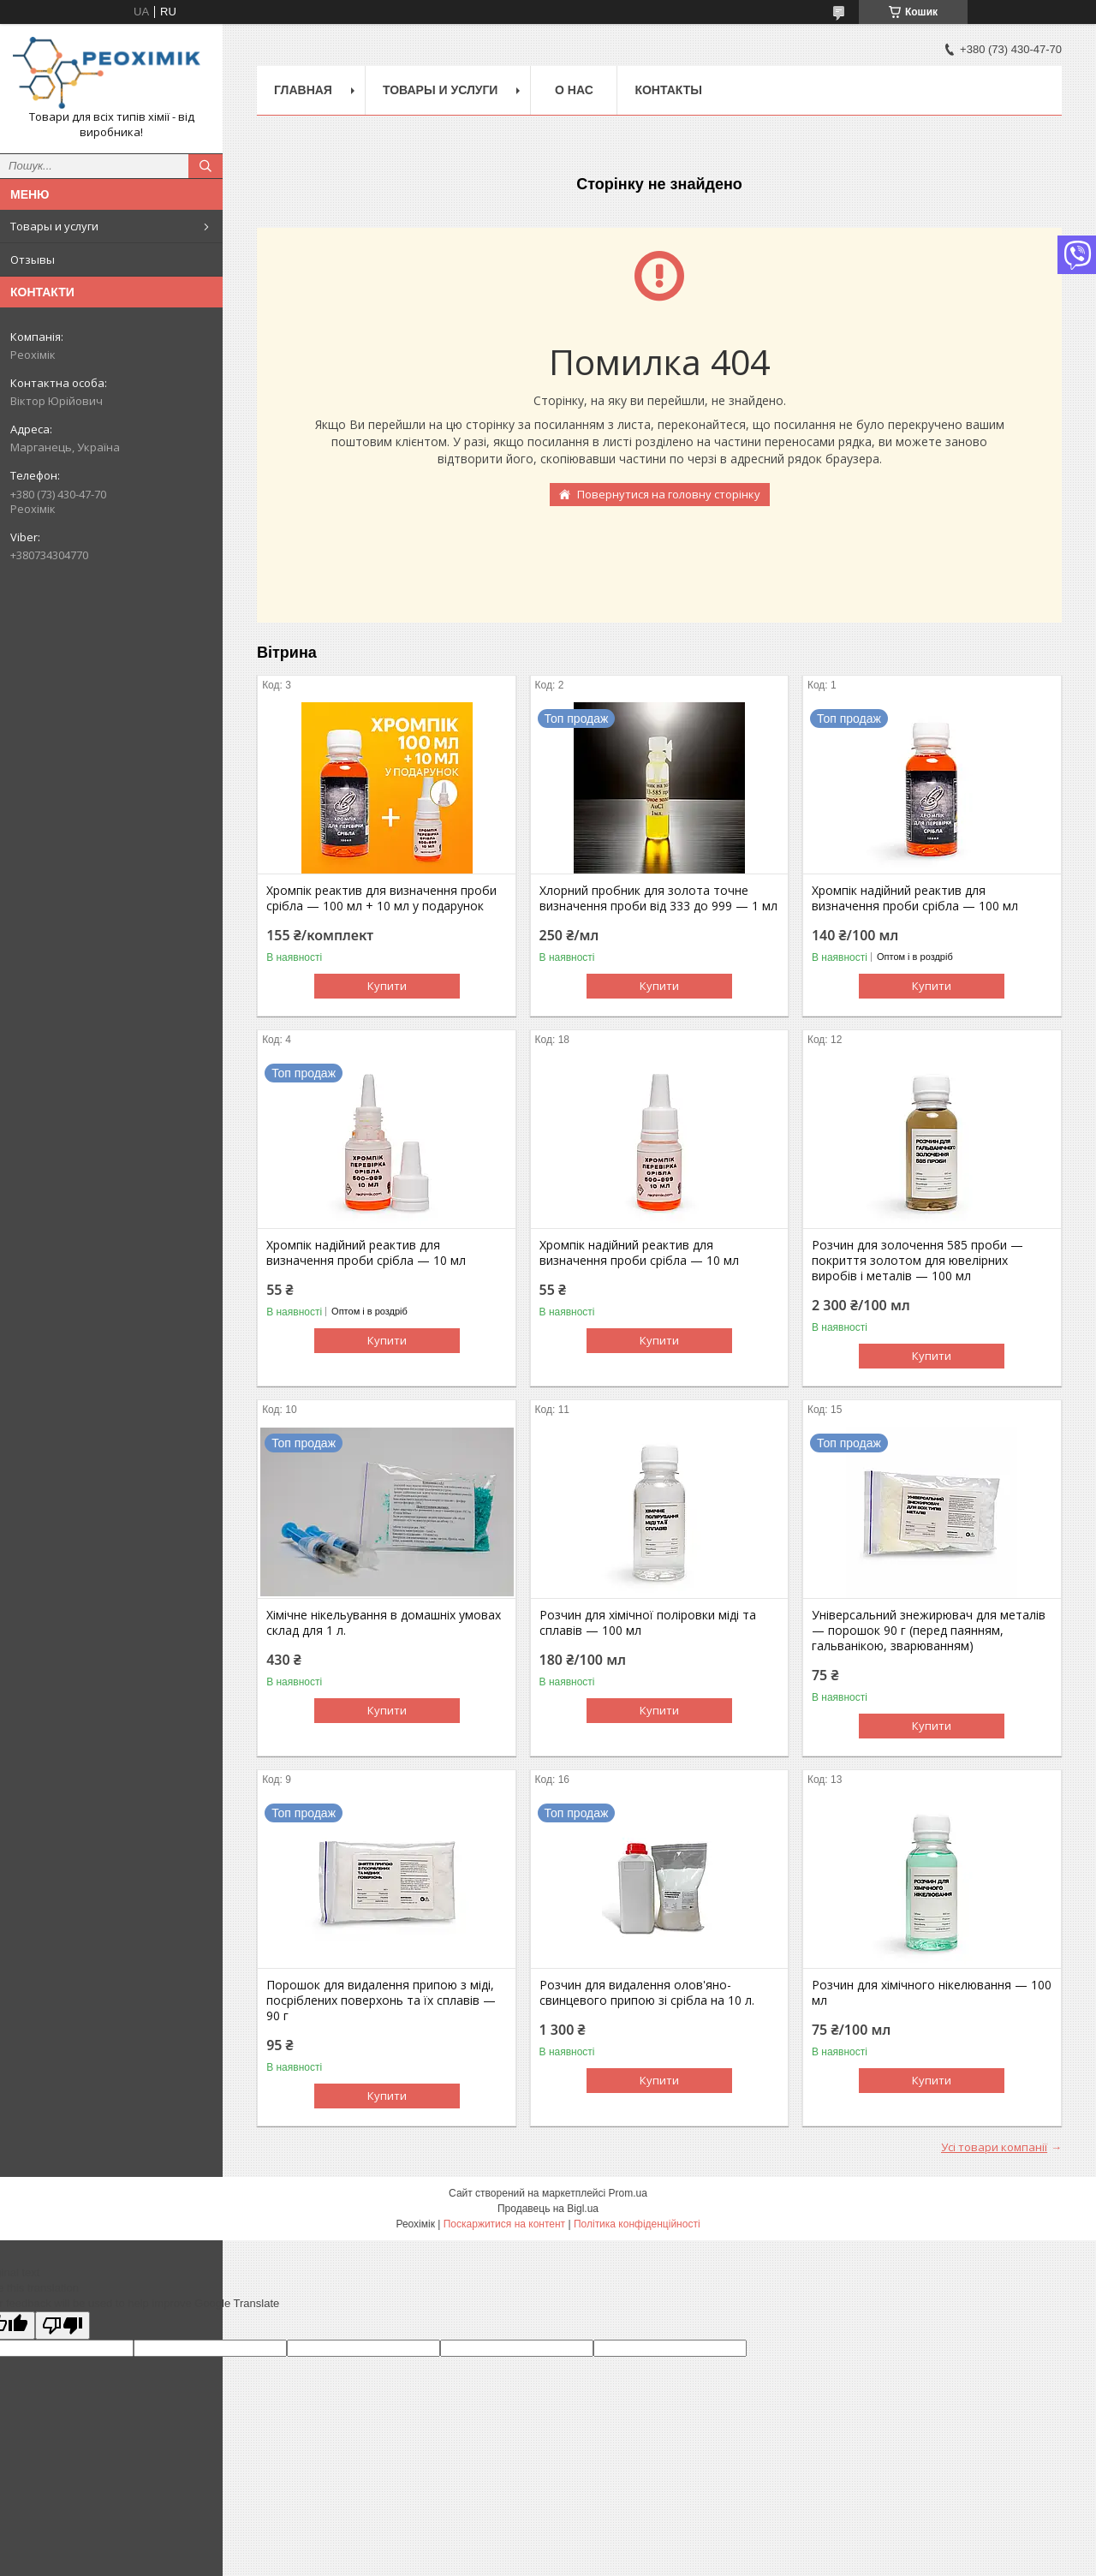 The height and width of the screenshot is (2576, 1096). I want to click on Хромпік надійний реактив для визначення проби срібла — 100 мл, so click(915, 898).